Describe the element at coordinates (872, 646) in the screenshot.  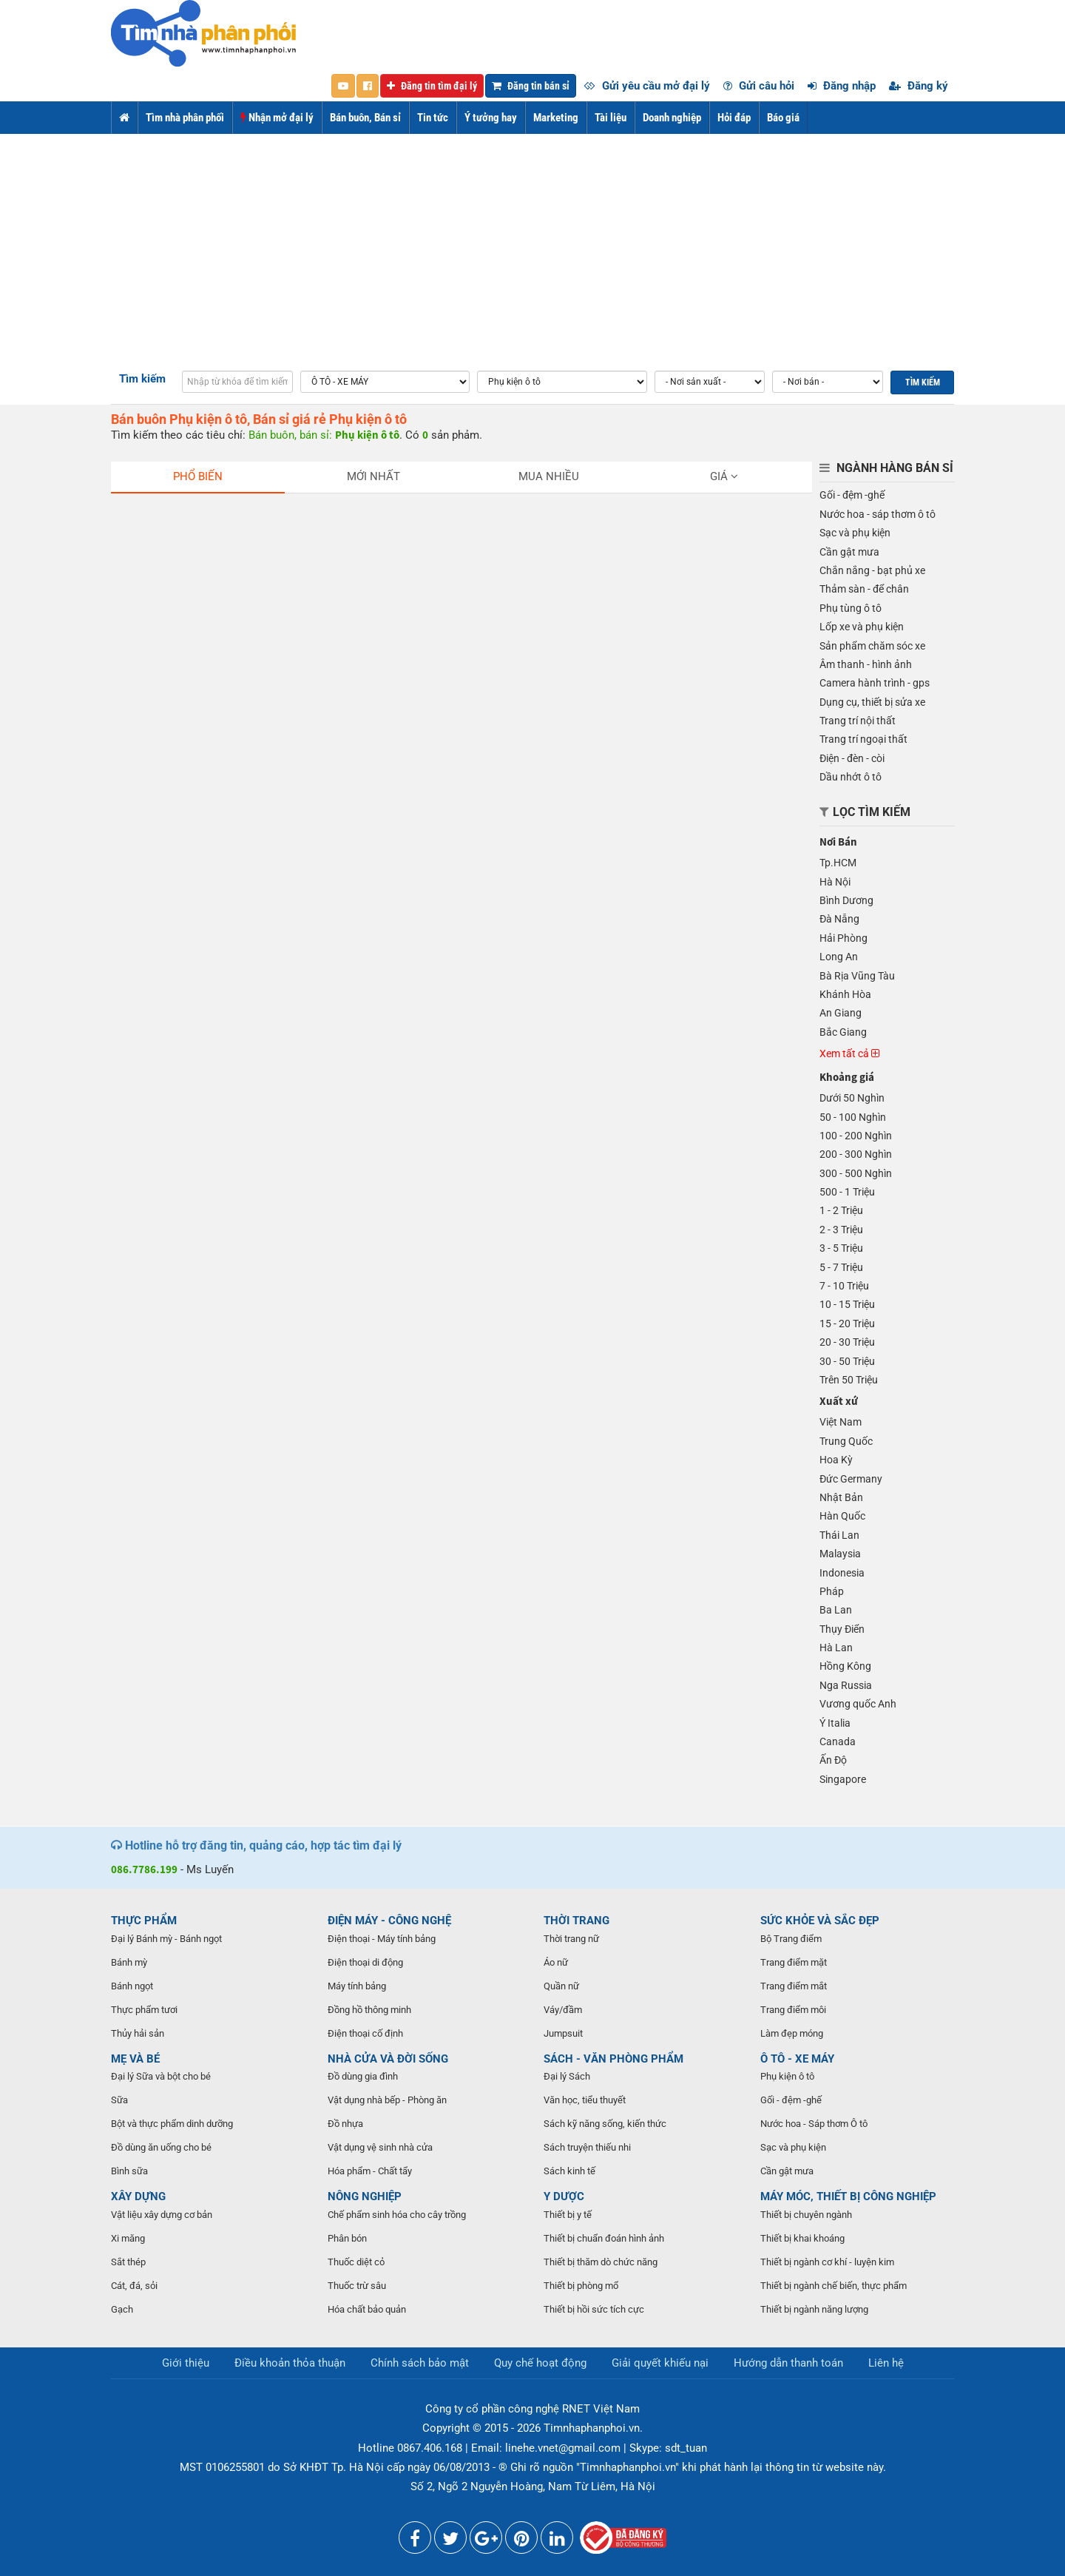
I see `Sản phẩm chăm sóc xe` at that location.